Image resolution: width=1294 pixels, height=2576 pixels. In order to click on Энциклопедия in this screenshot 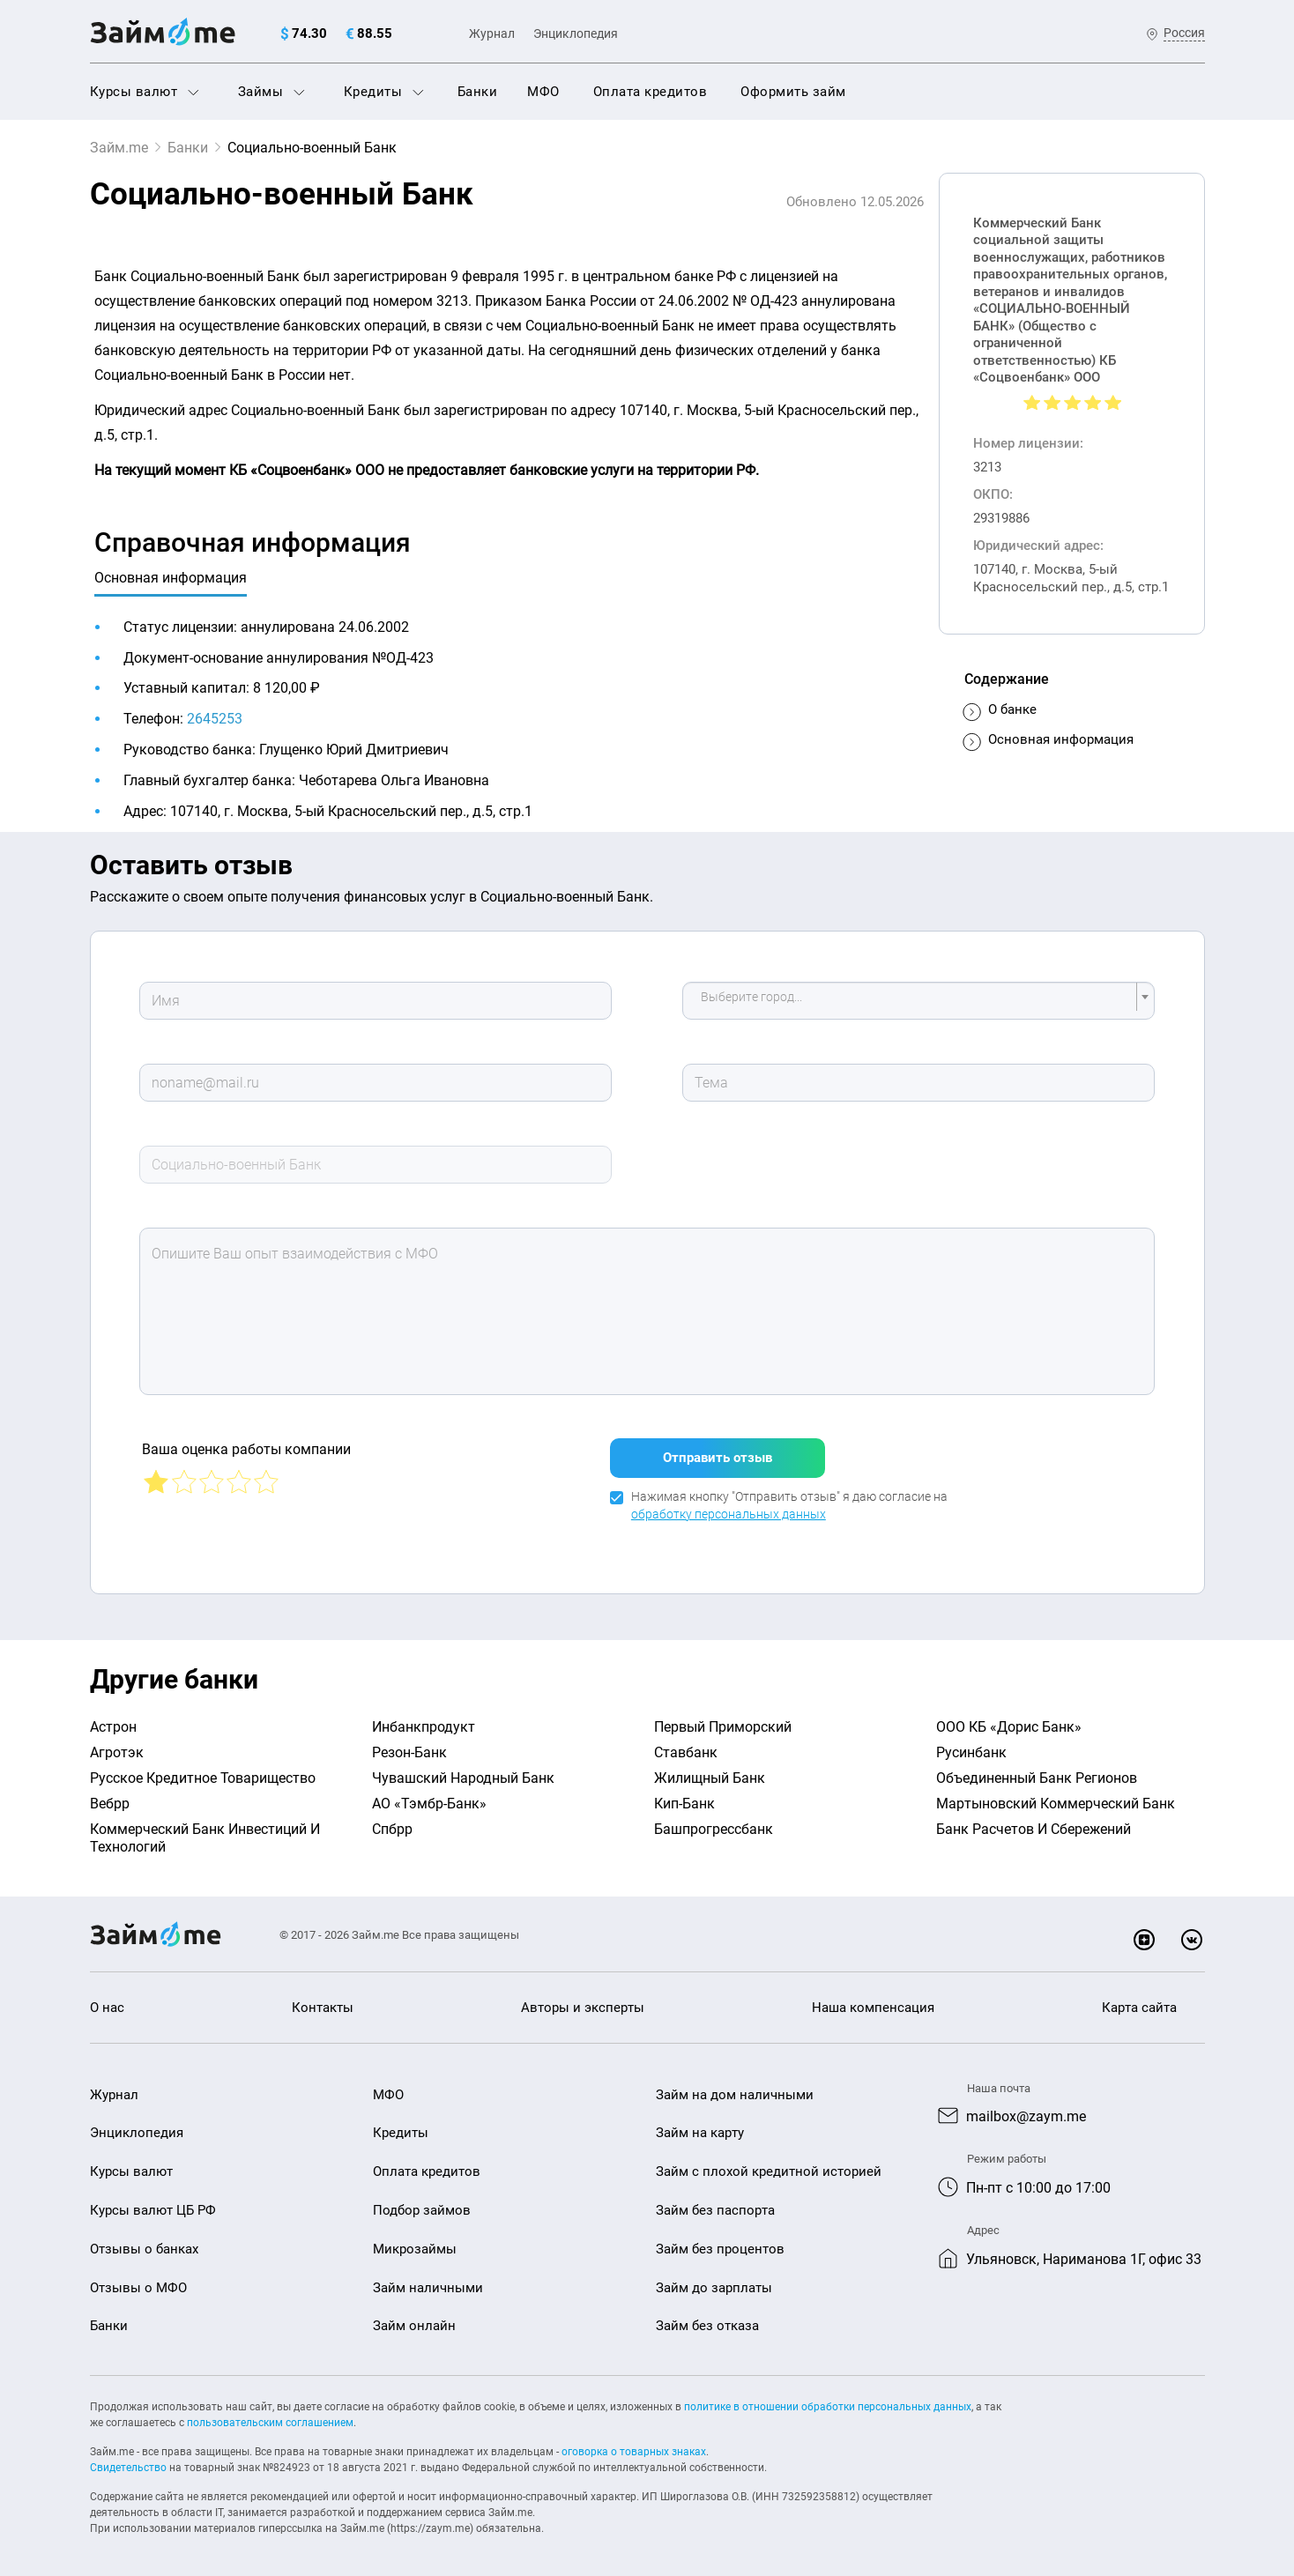, I will do `click(575, 33)`.